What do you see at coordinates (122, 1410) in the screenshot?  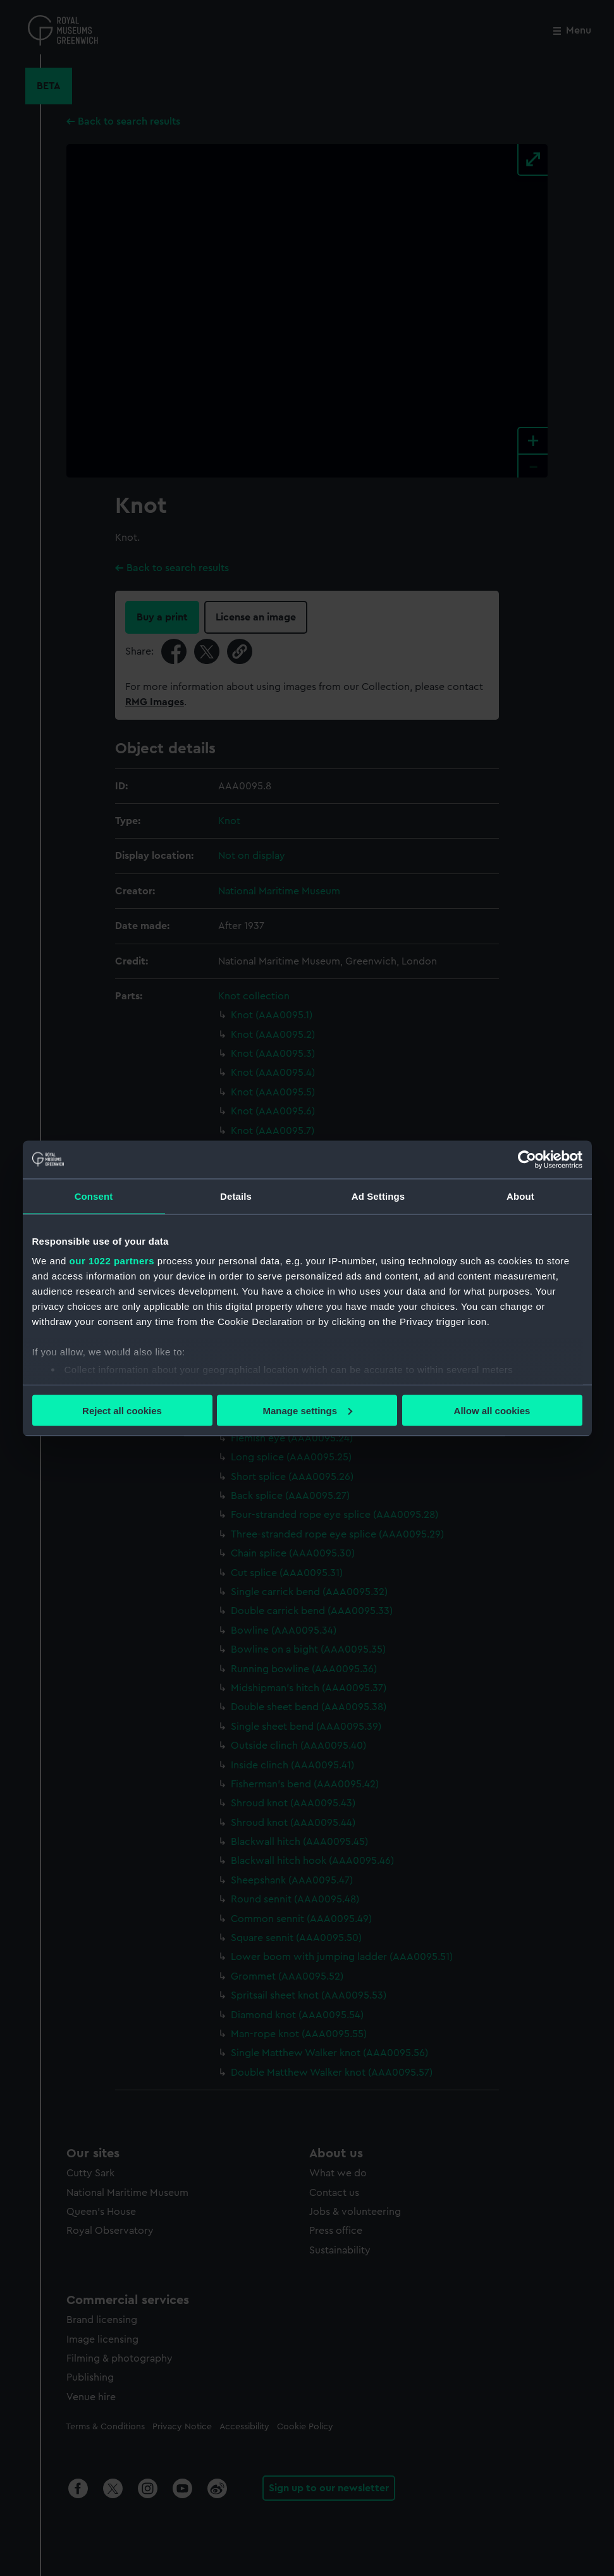 I see `Reject all cookies` at bounding box center [122, 1410].